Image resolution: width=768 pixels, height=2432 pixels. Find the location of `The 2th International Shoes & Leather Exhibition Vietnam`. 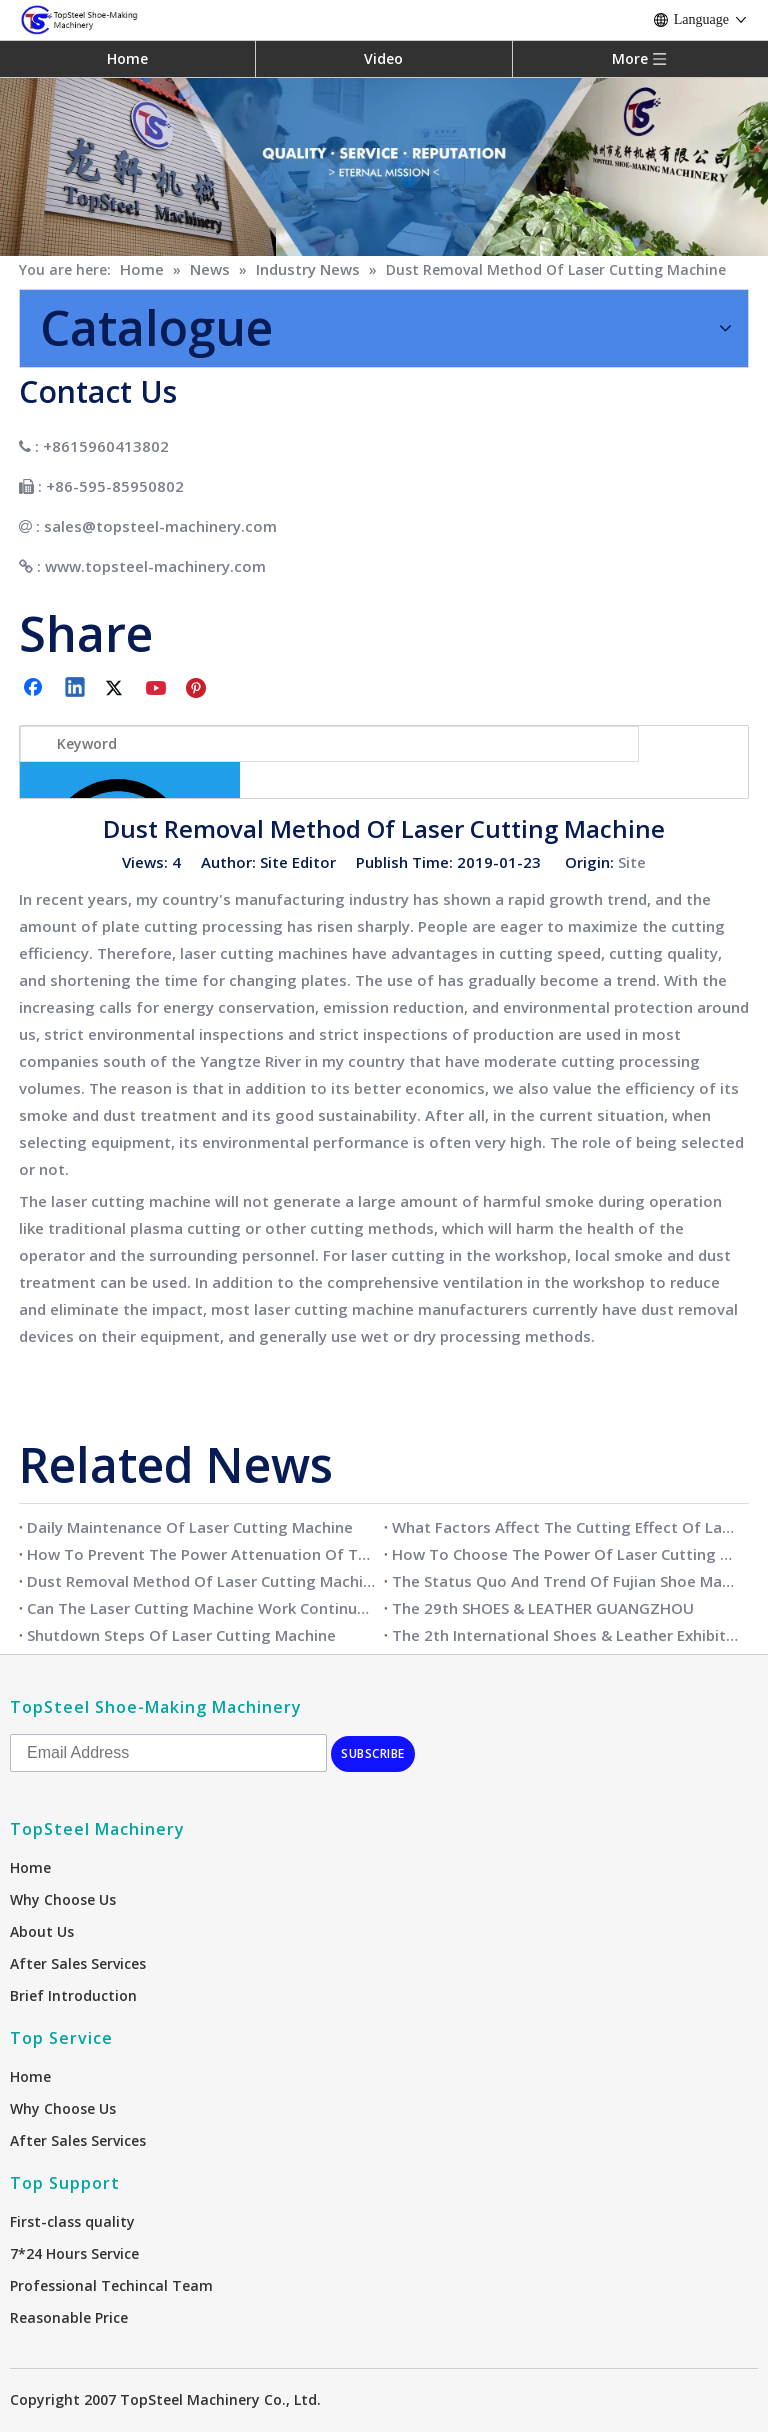

The 2th International Shoes & Leather Exhibition Vietnam is located at coordinates (566, 1635).